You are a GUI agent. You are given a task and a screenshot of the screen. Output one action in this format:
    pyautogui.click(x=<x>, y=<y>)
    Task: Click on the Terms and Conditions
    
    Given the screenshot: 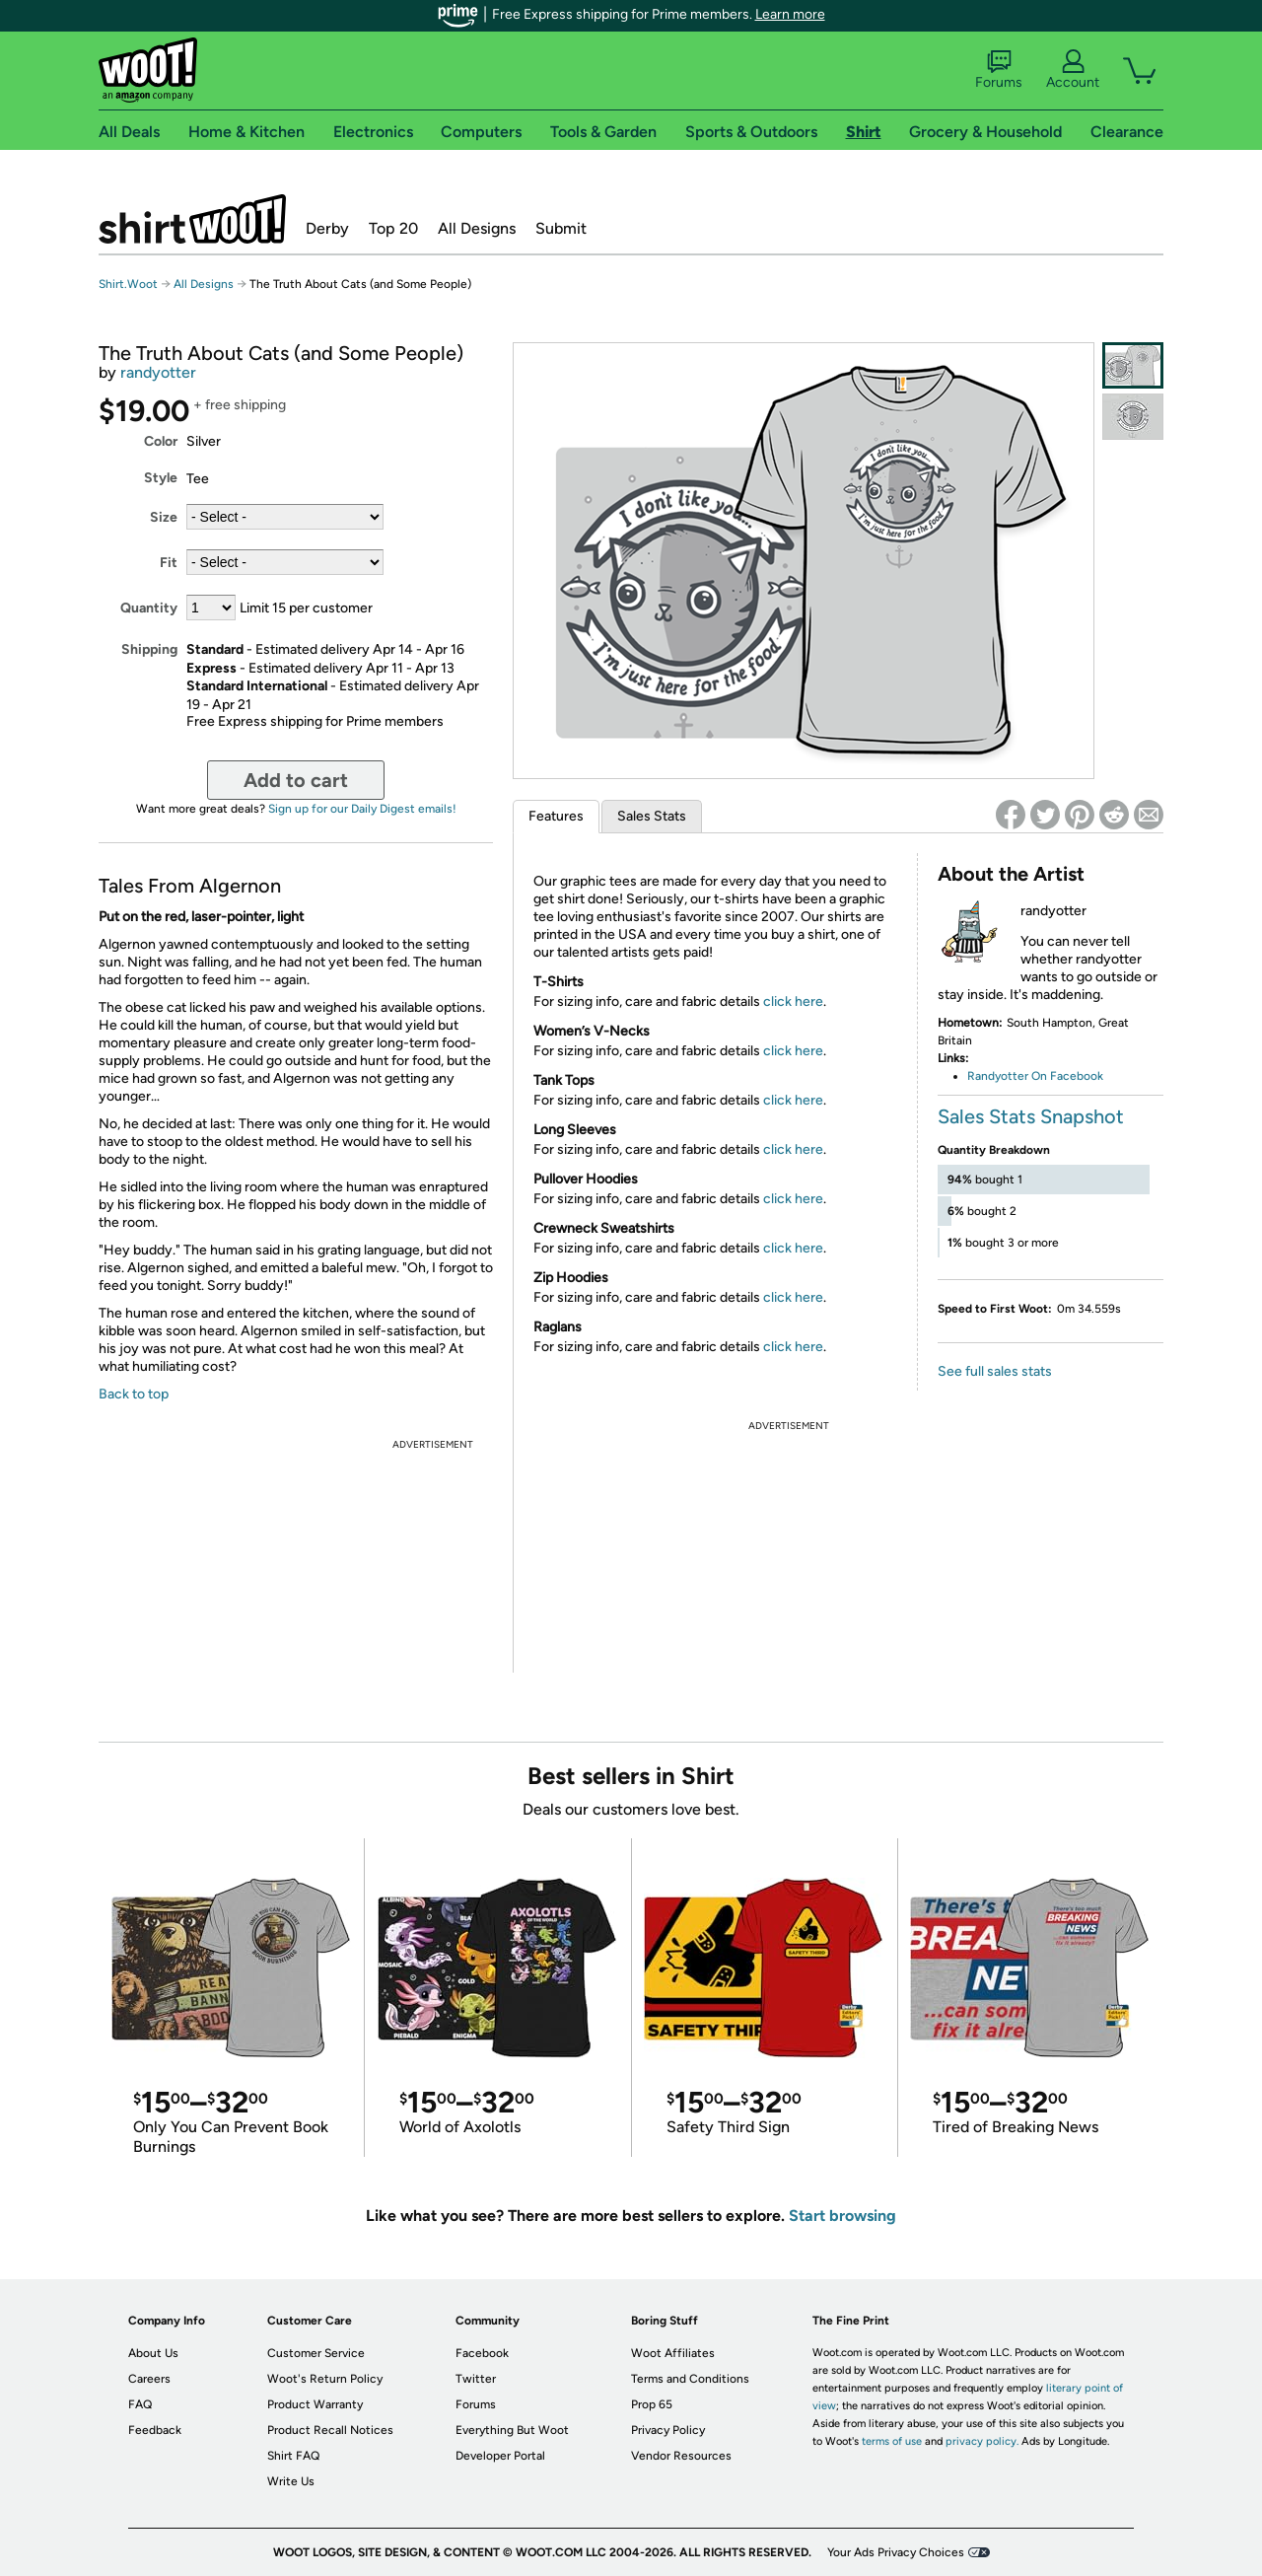 What is the action you would take?
    pyautogui.click(x=690, y=2379)
    